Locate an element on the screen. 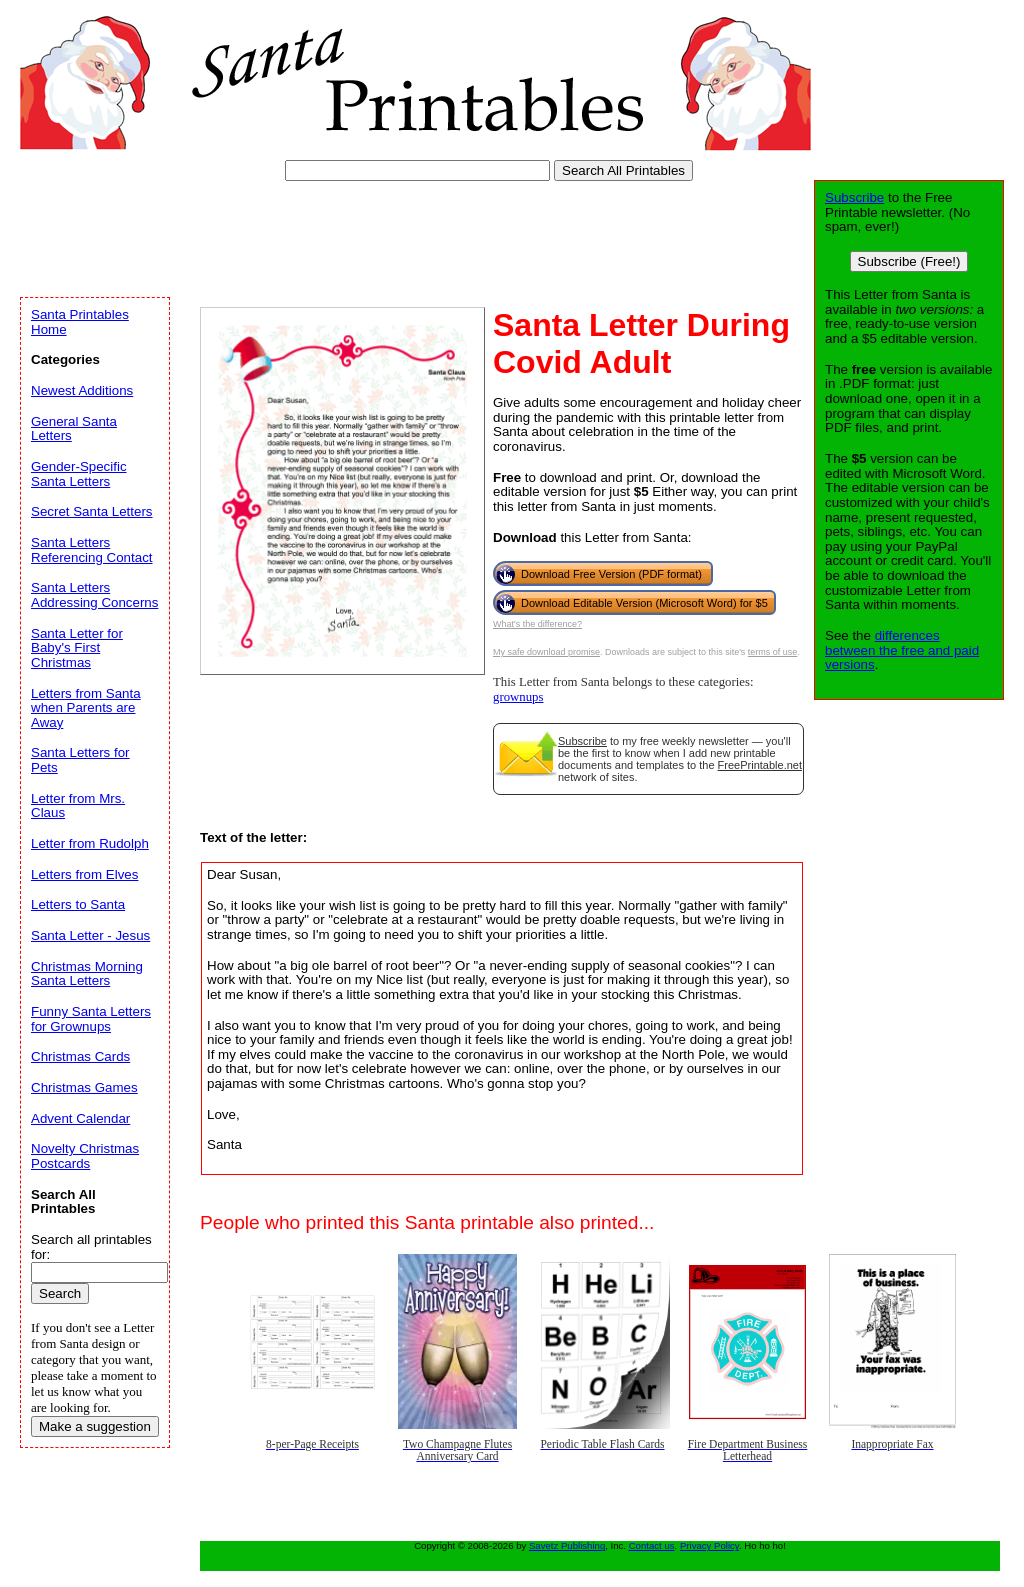  Make a suggestion is located at coordinates (95, 1426).